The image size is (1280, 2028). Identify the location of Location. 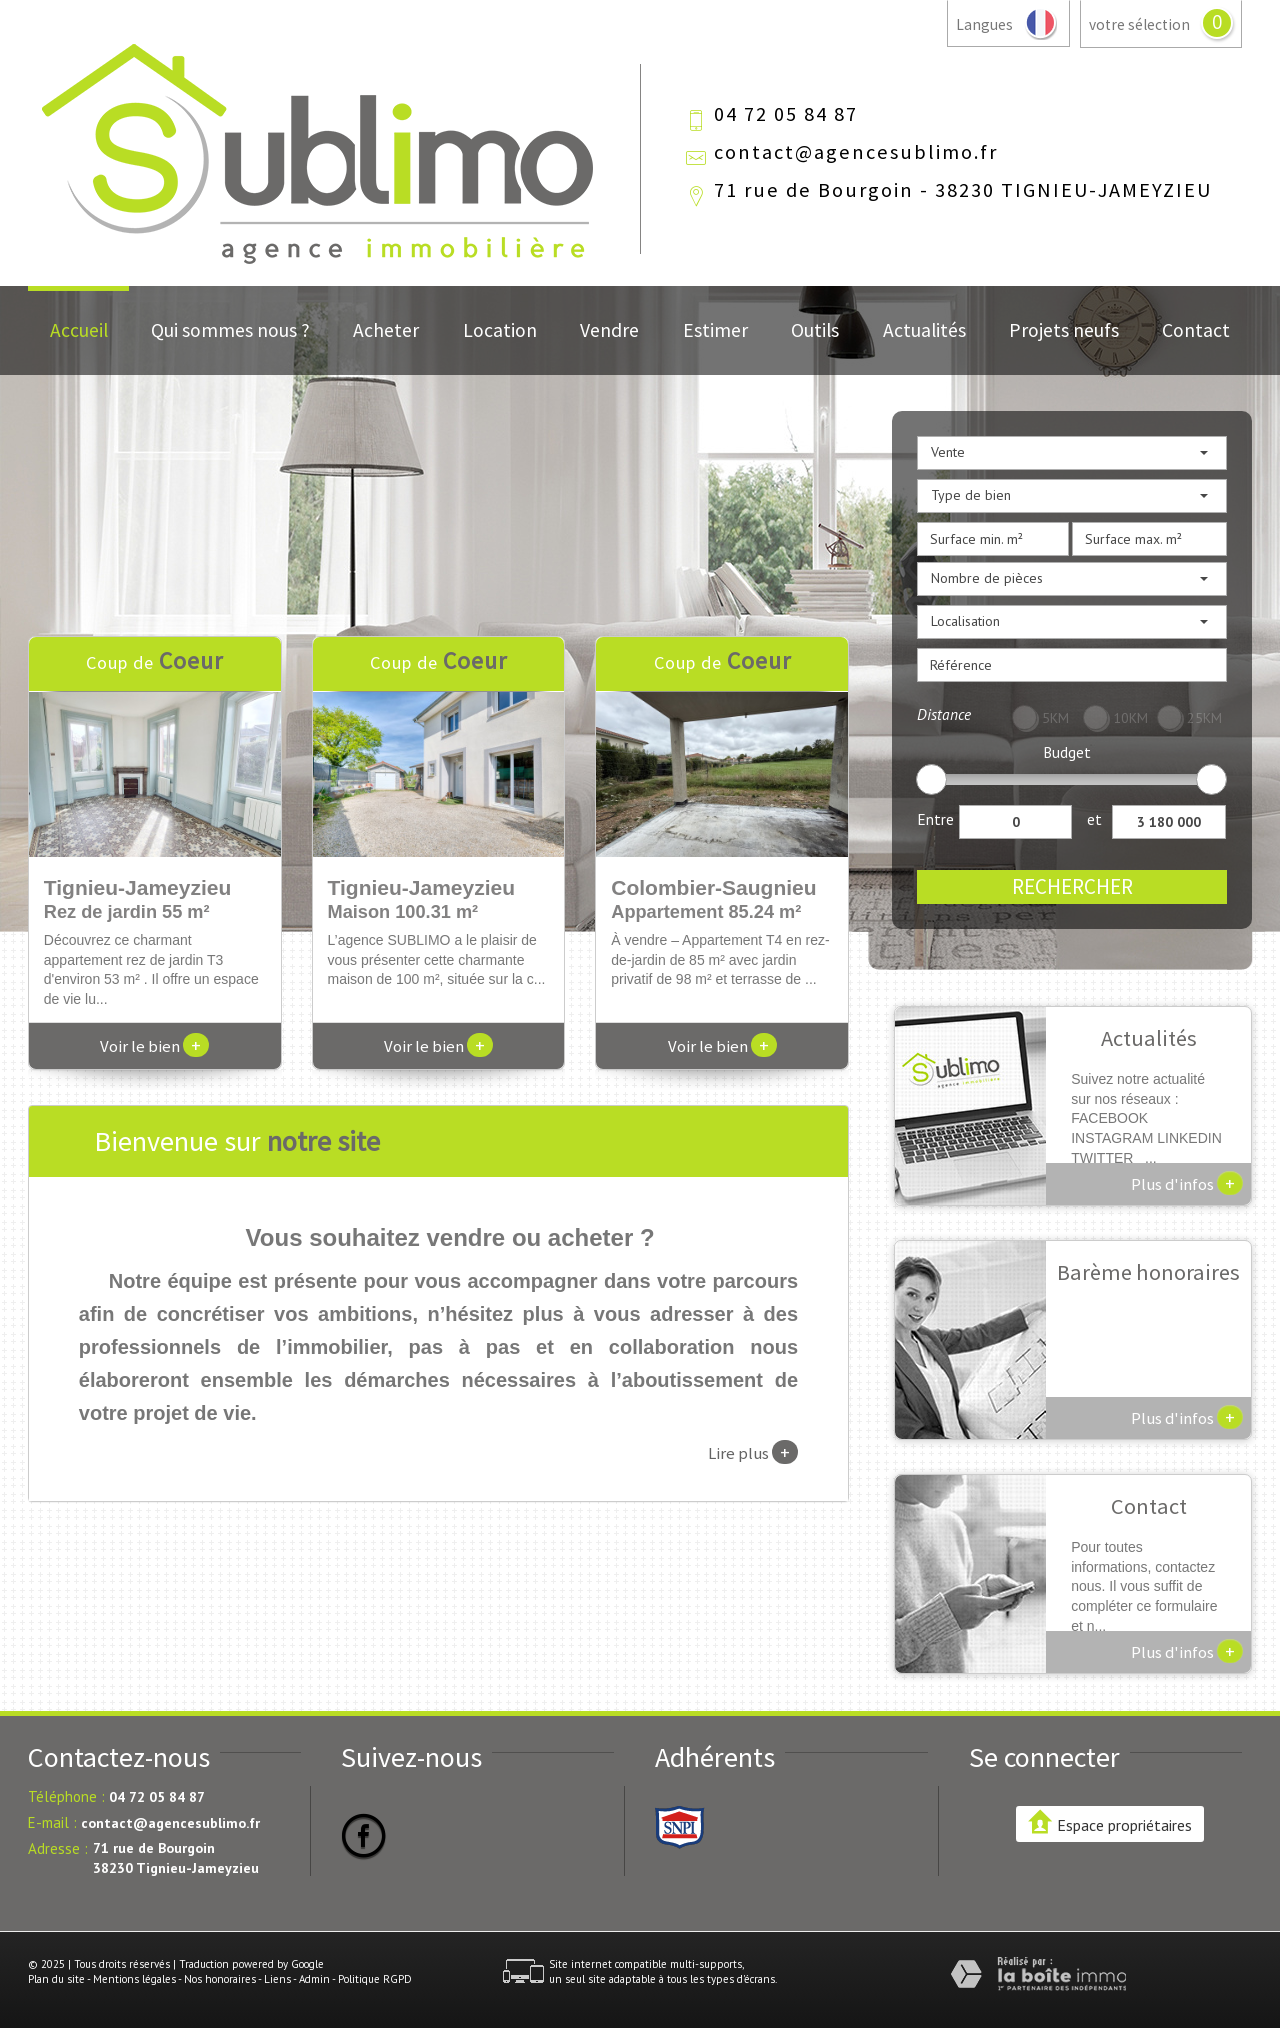
(500, 330).